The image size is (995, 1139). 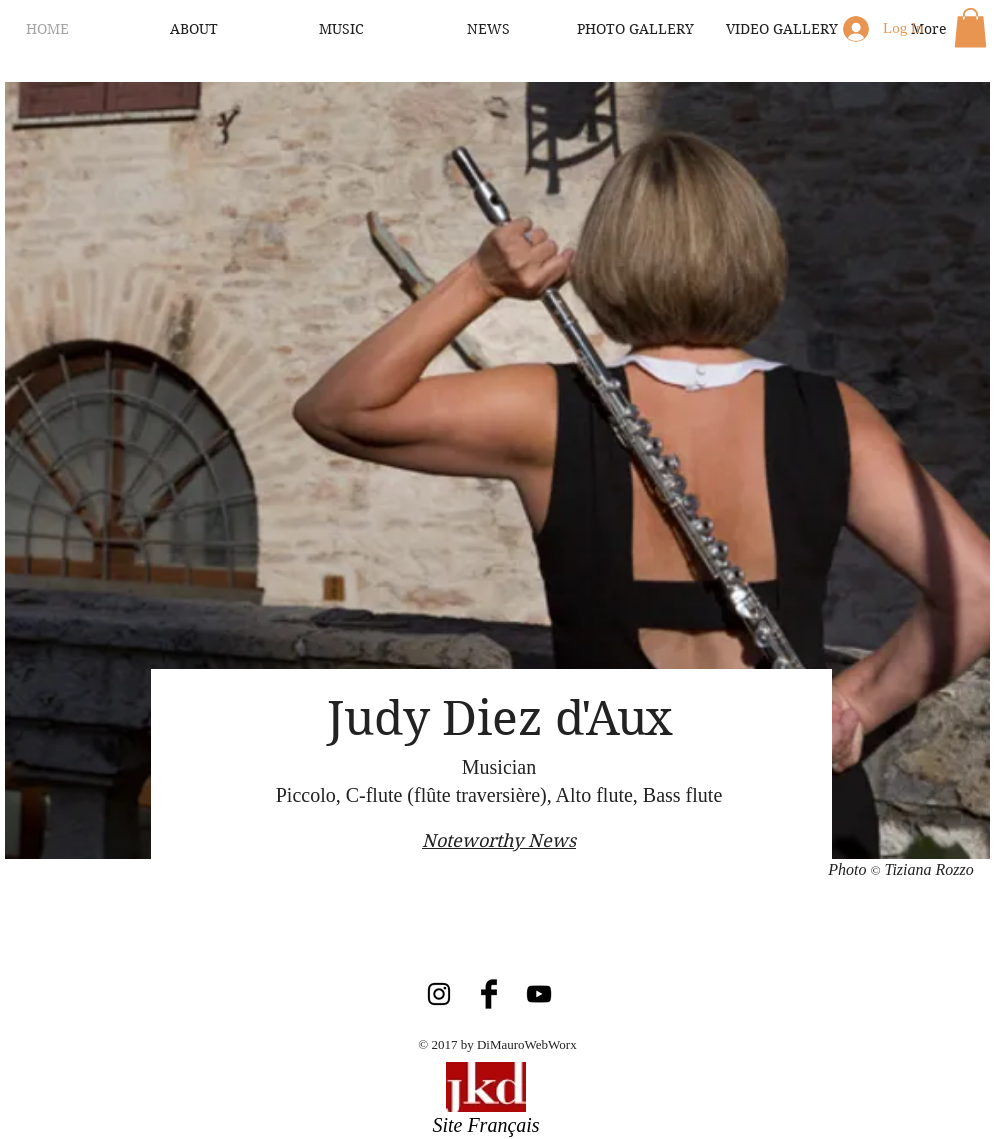 I want to click on [Black YouTube Icon], so click(x=539, y=994).